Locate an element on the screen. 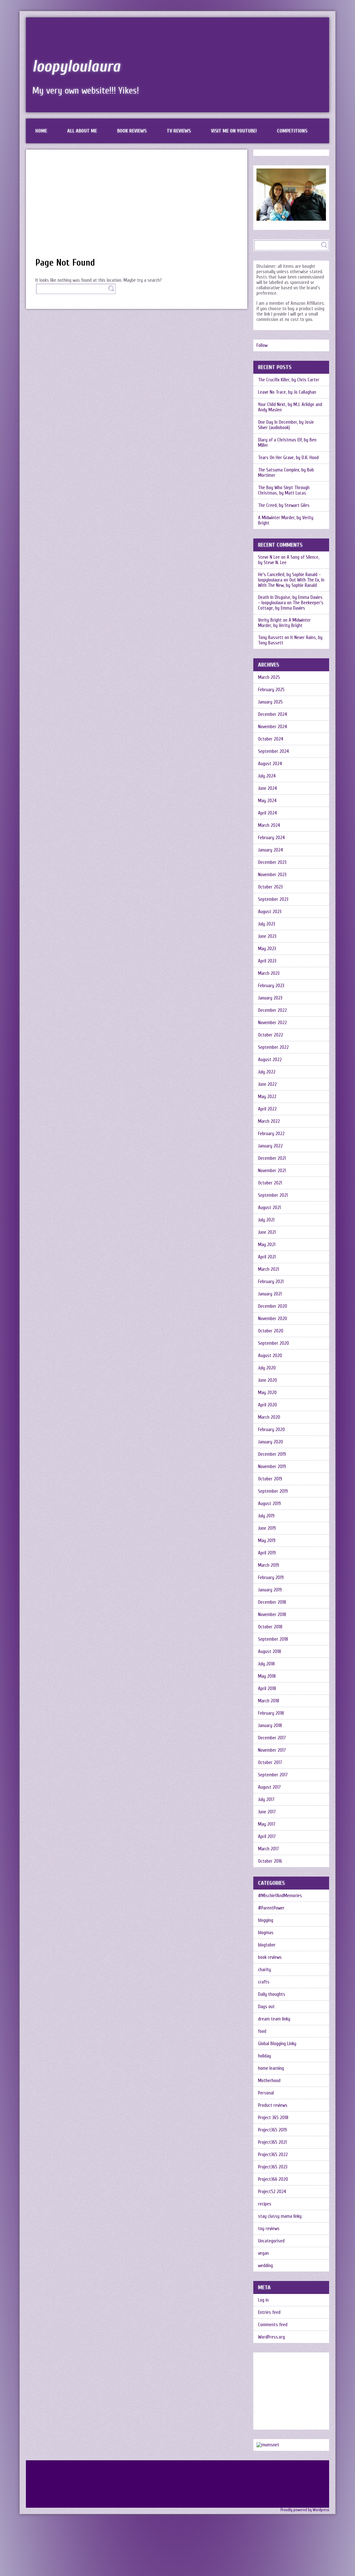 Image resolution: width=355 pixels, height=2576 pixels. November 2019 is located at coordinates (272, 1466).